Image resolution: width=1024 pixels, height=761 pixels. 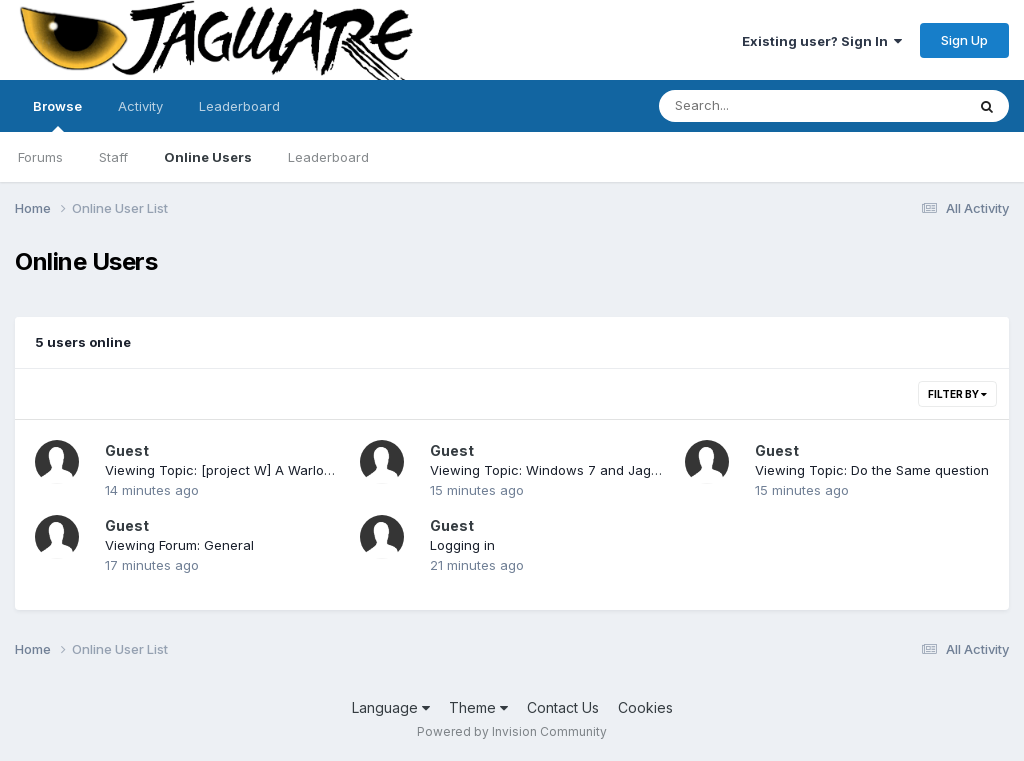 What do you see at coordinates (563, 707) in the screenshot?
I see `Contact Us` at bounding box center [563, 707].